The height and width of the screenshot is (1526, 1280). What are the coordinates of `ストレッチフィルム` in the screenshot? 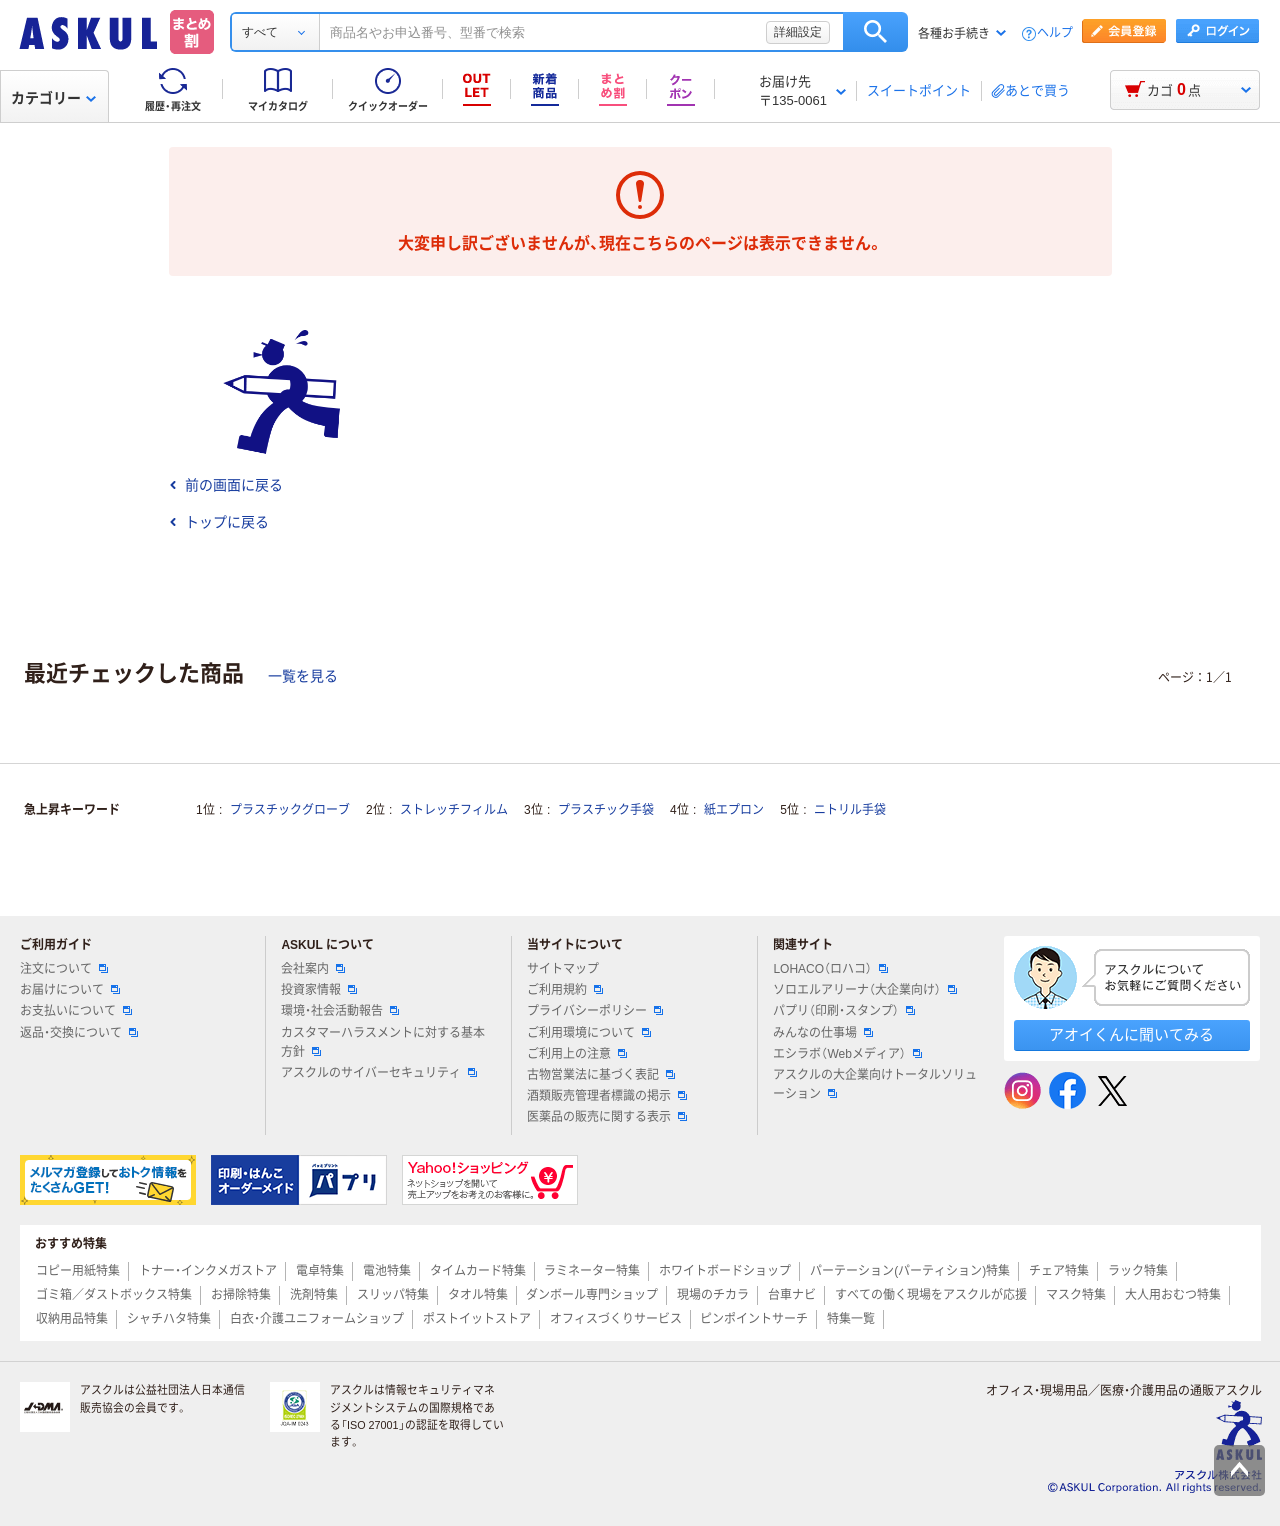 It's located at (454, 810).